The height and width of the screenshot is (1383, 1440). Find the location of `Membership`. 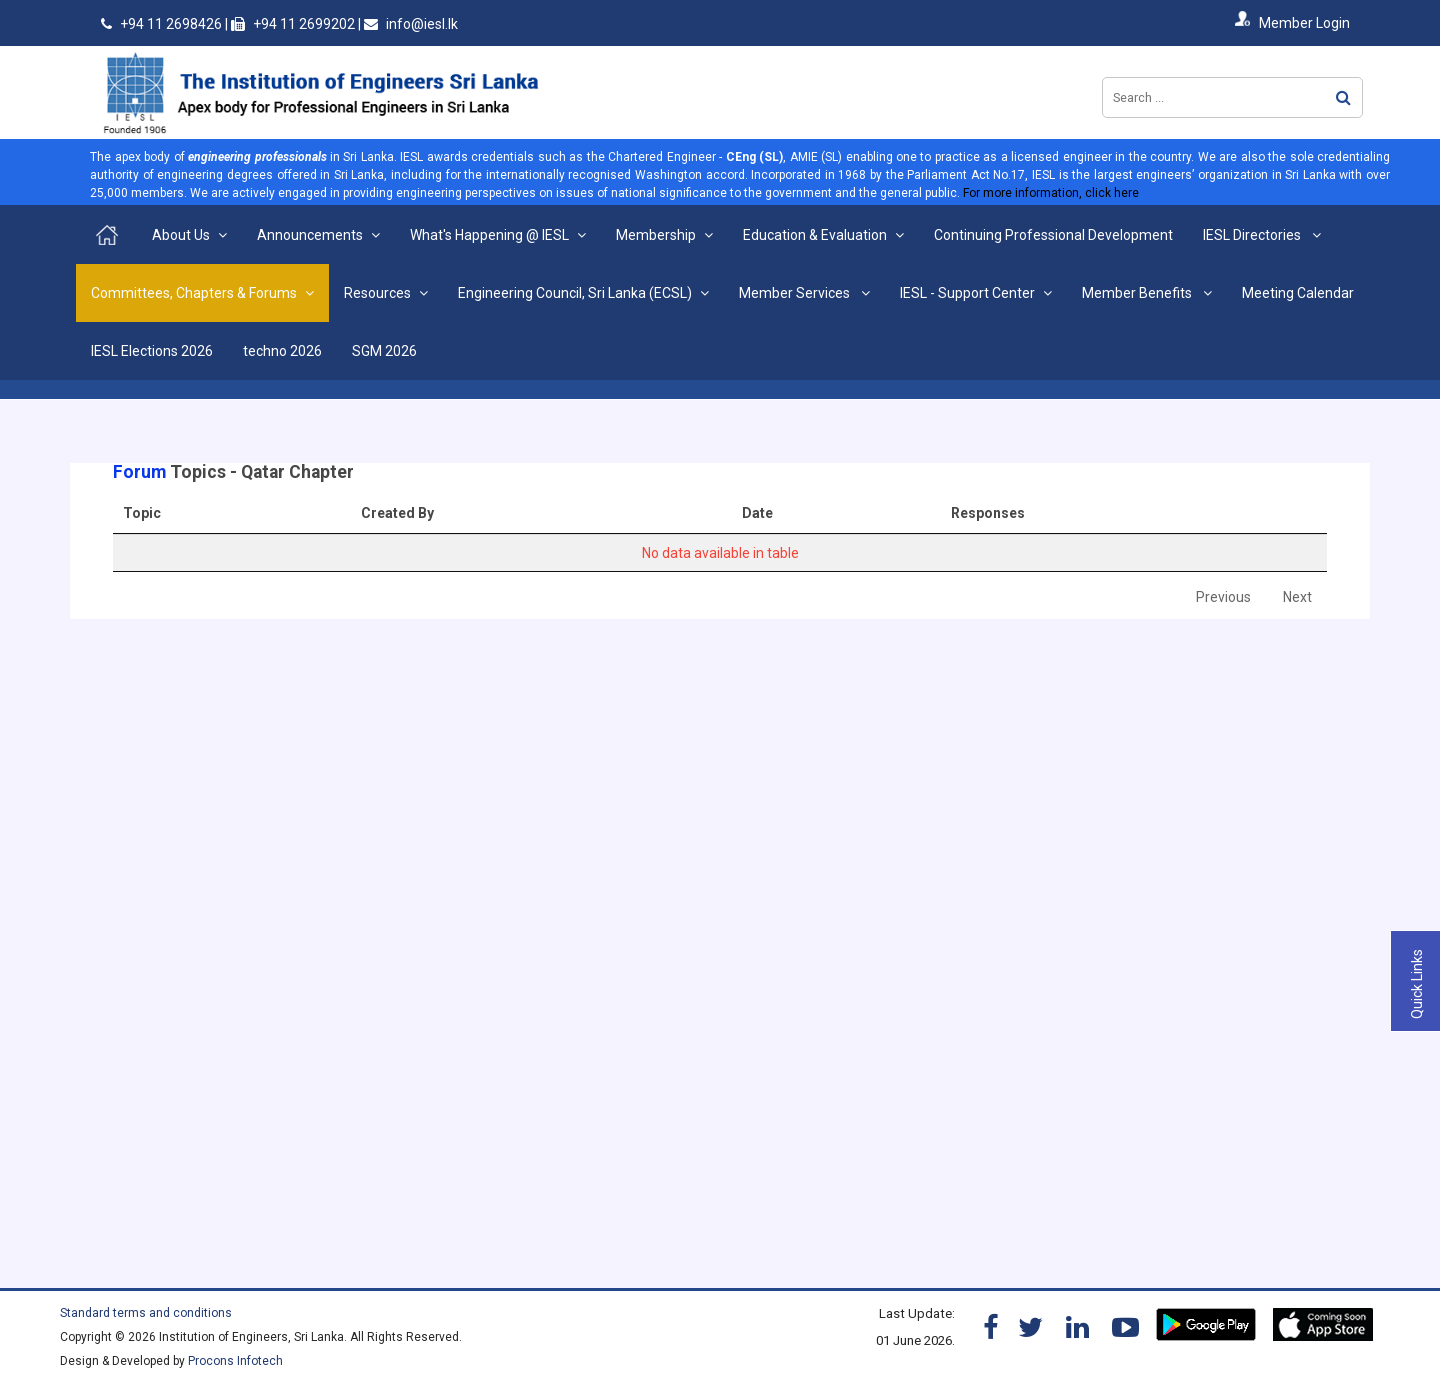

Membership is located at coordinates (656, 235).